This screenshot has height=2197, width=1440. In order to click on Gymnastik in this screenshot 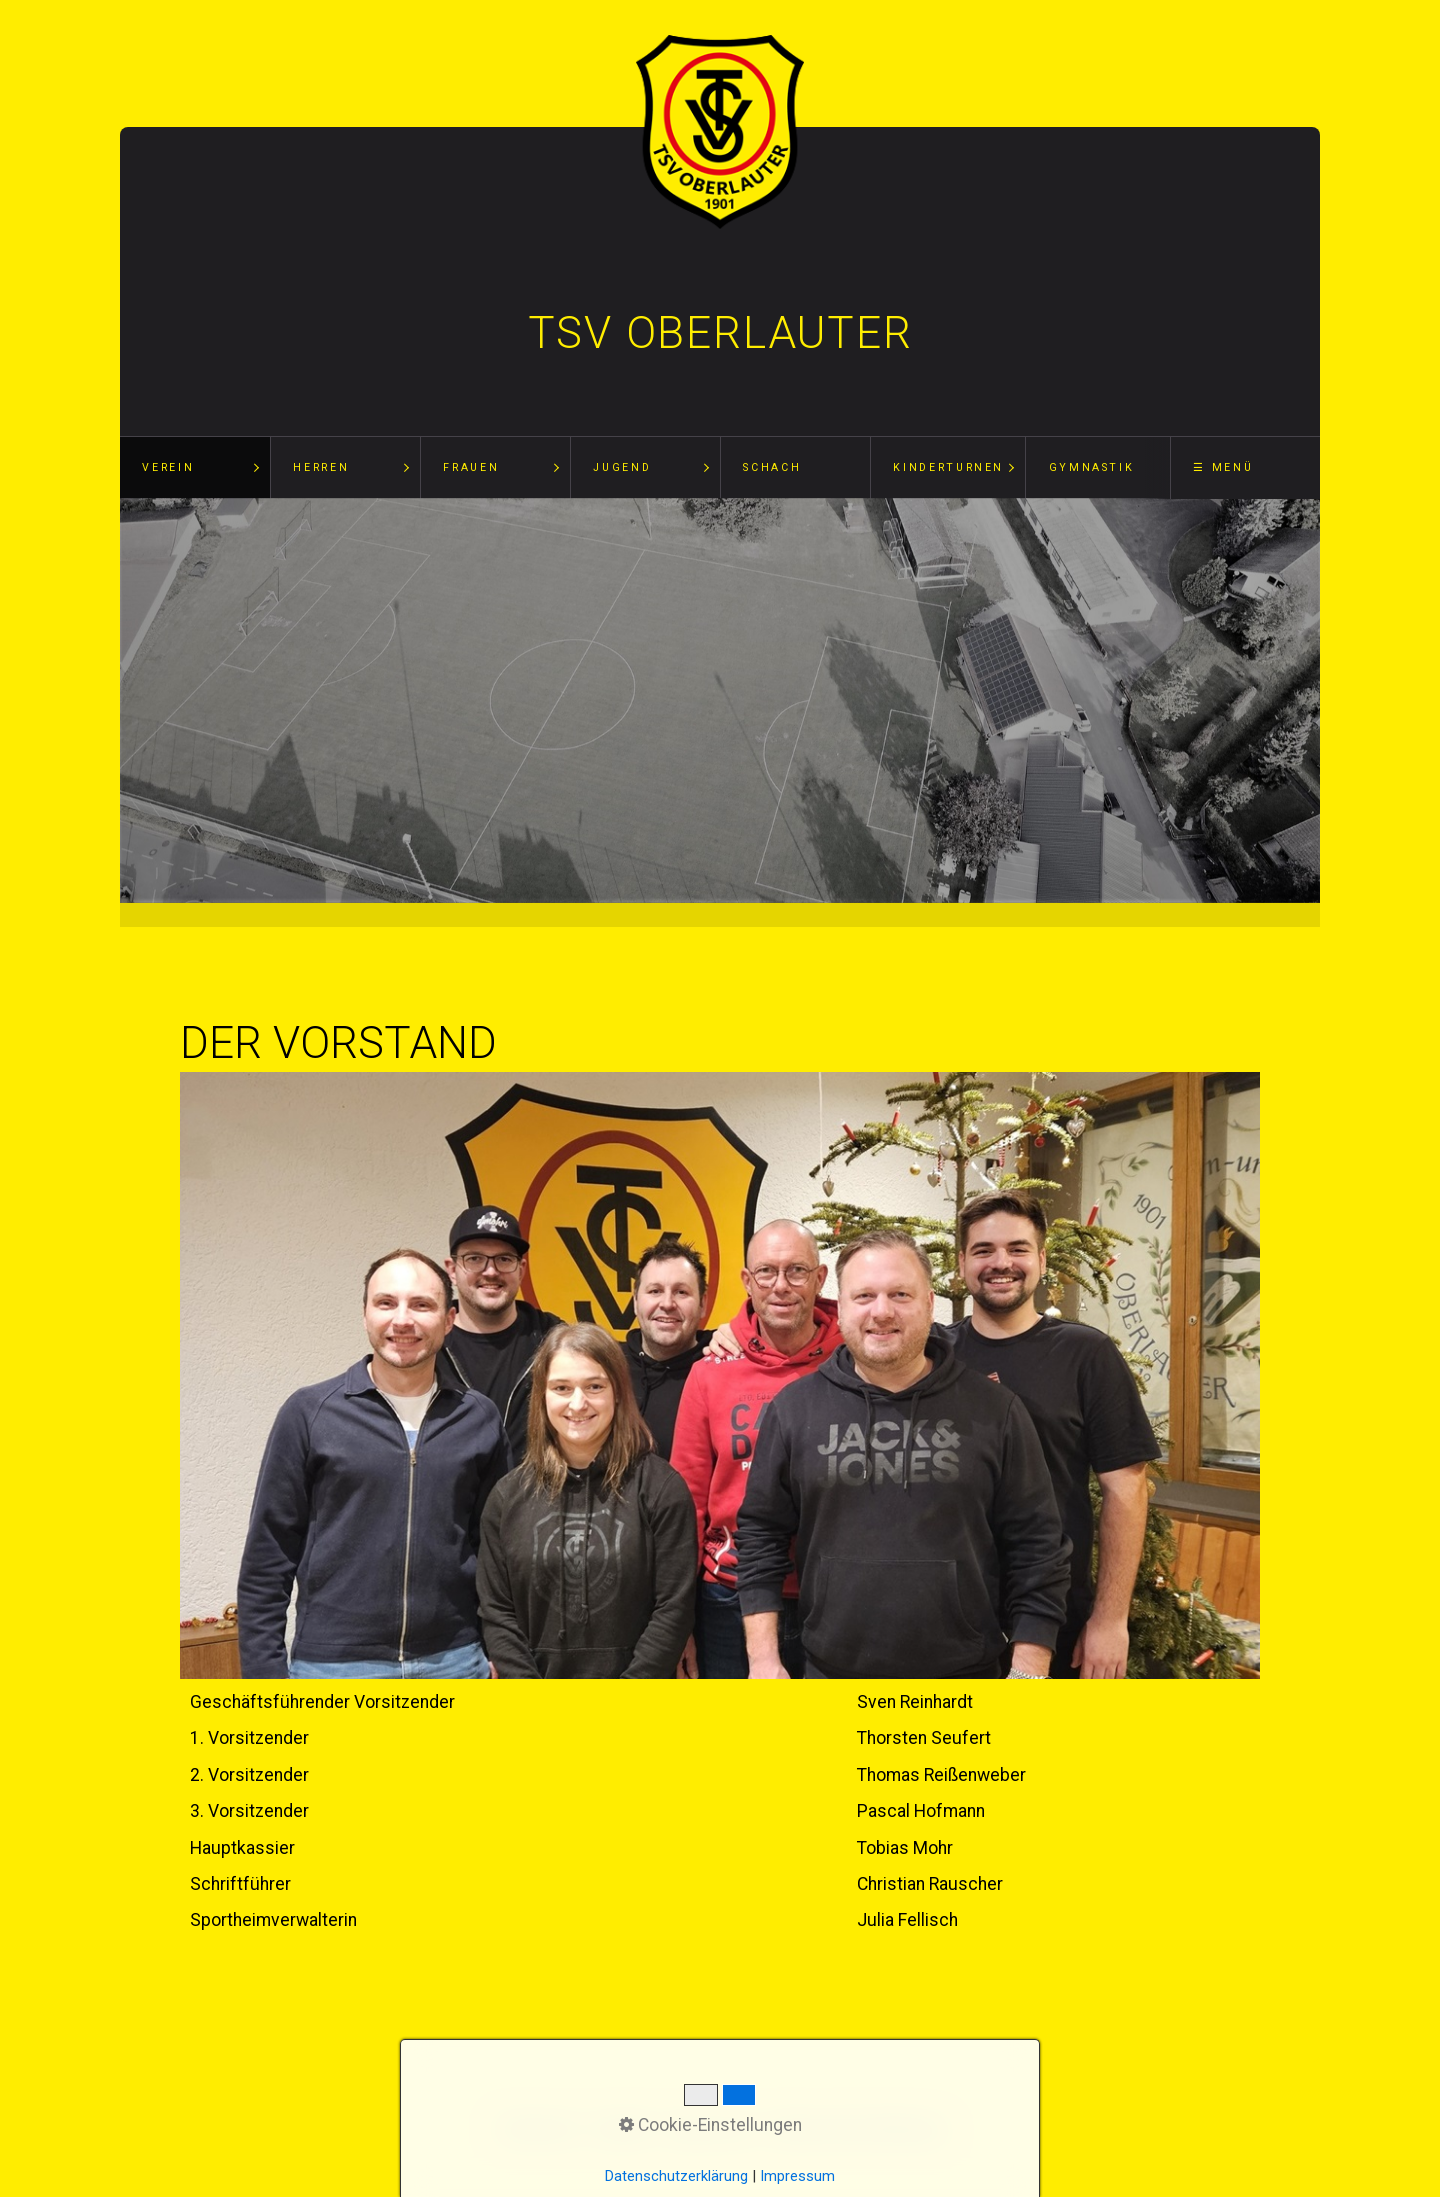, I will do `click(1092, 467)`.